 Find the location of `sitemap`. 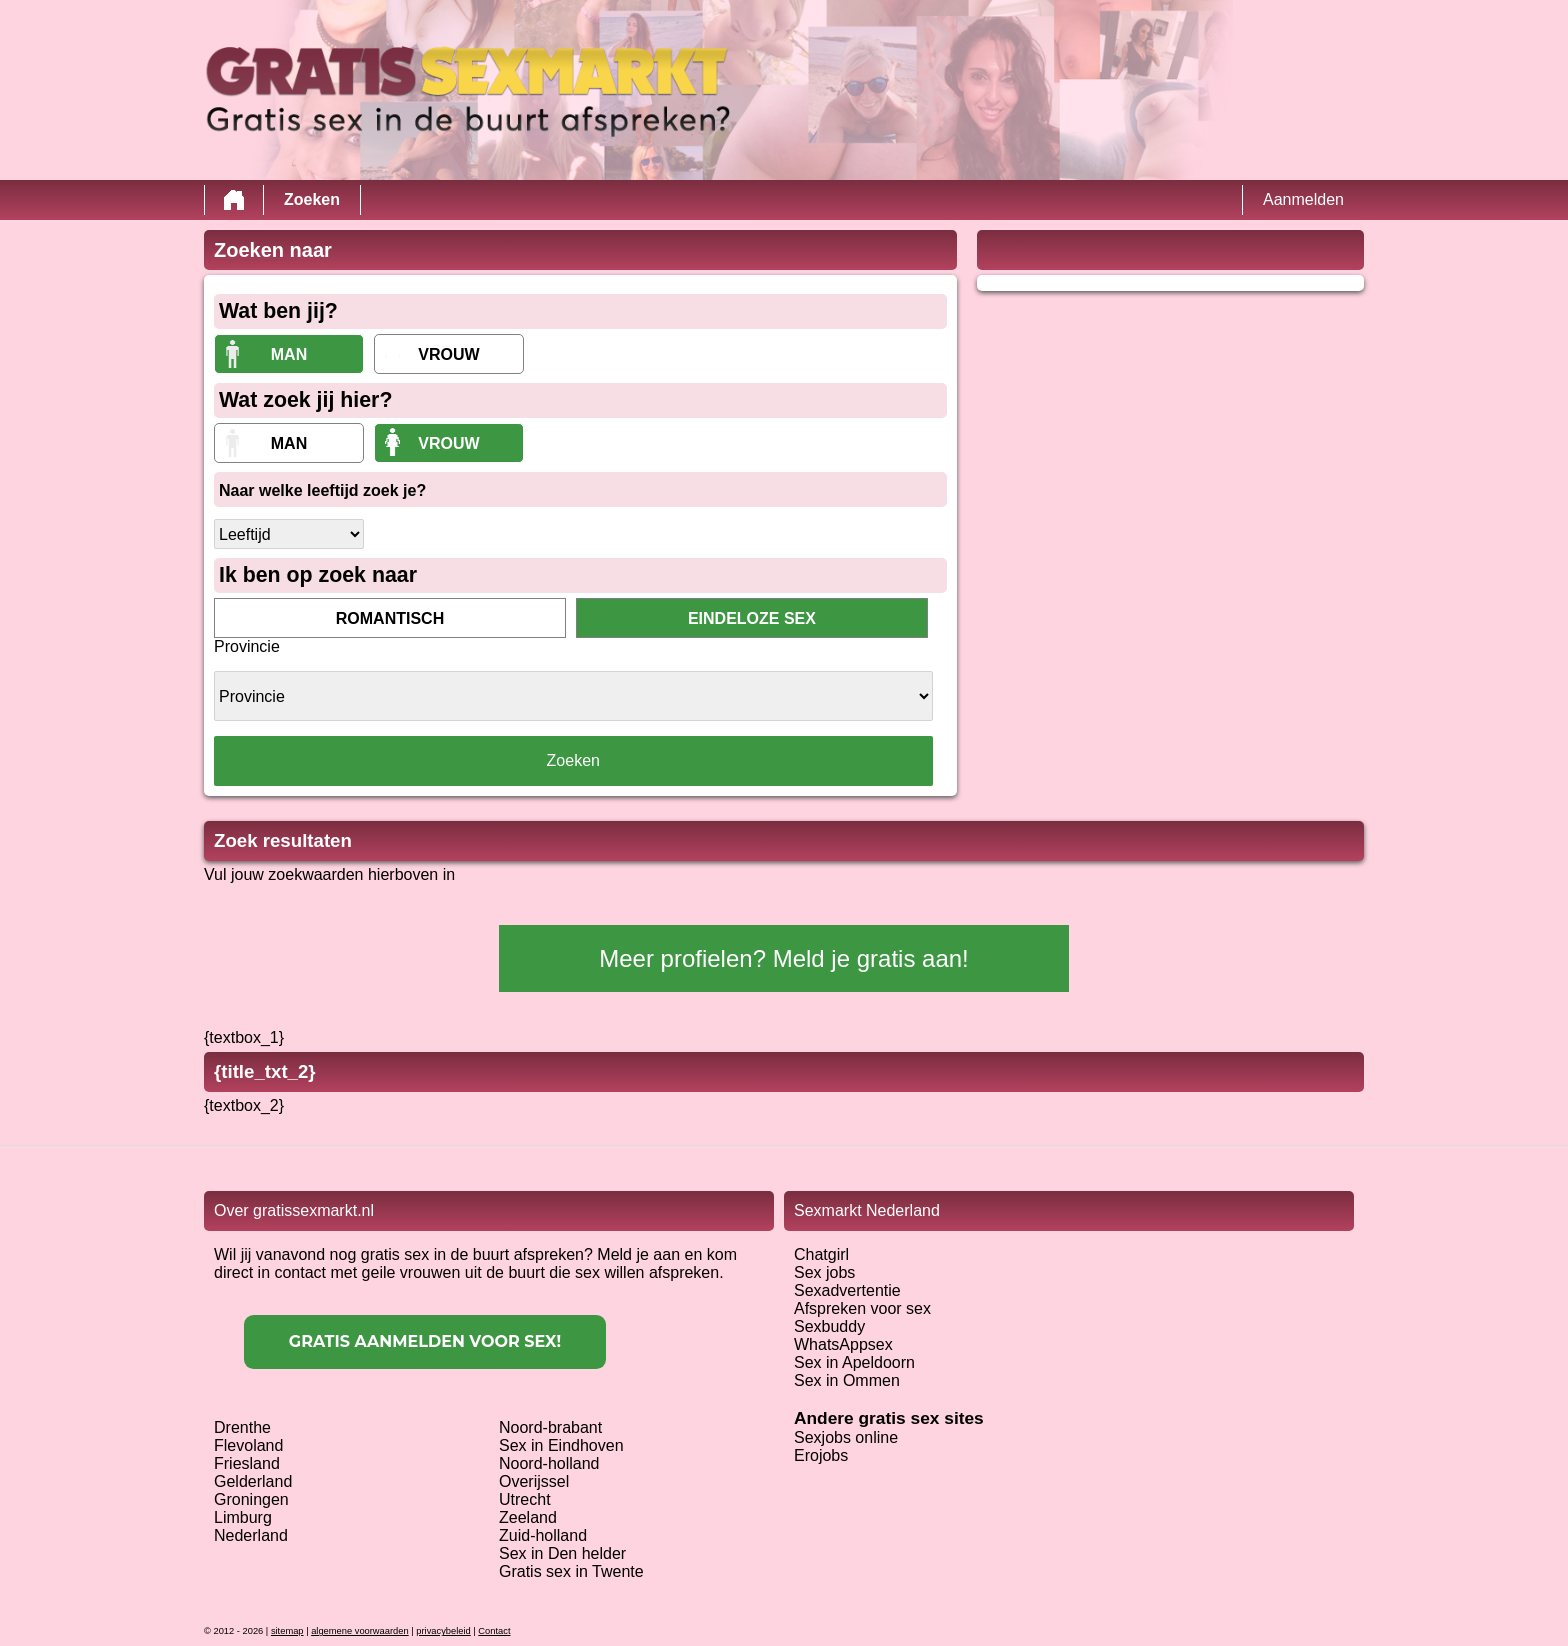

sitemap is located at coordinates (287, 1631).